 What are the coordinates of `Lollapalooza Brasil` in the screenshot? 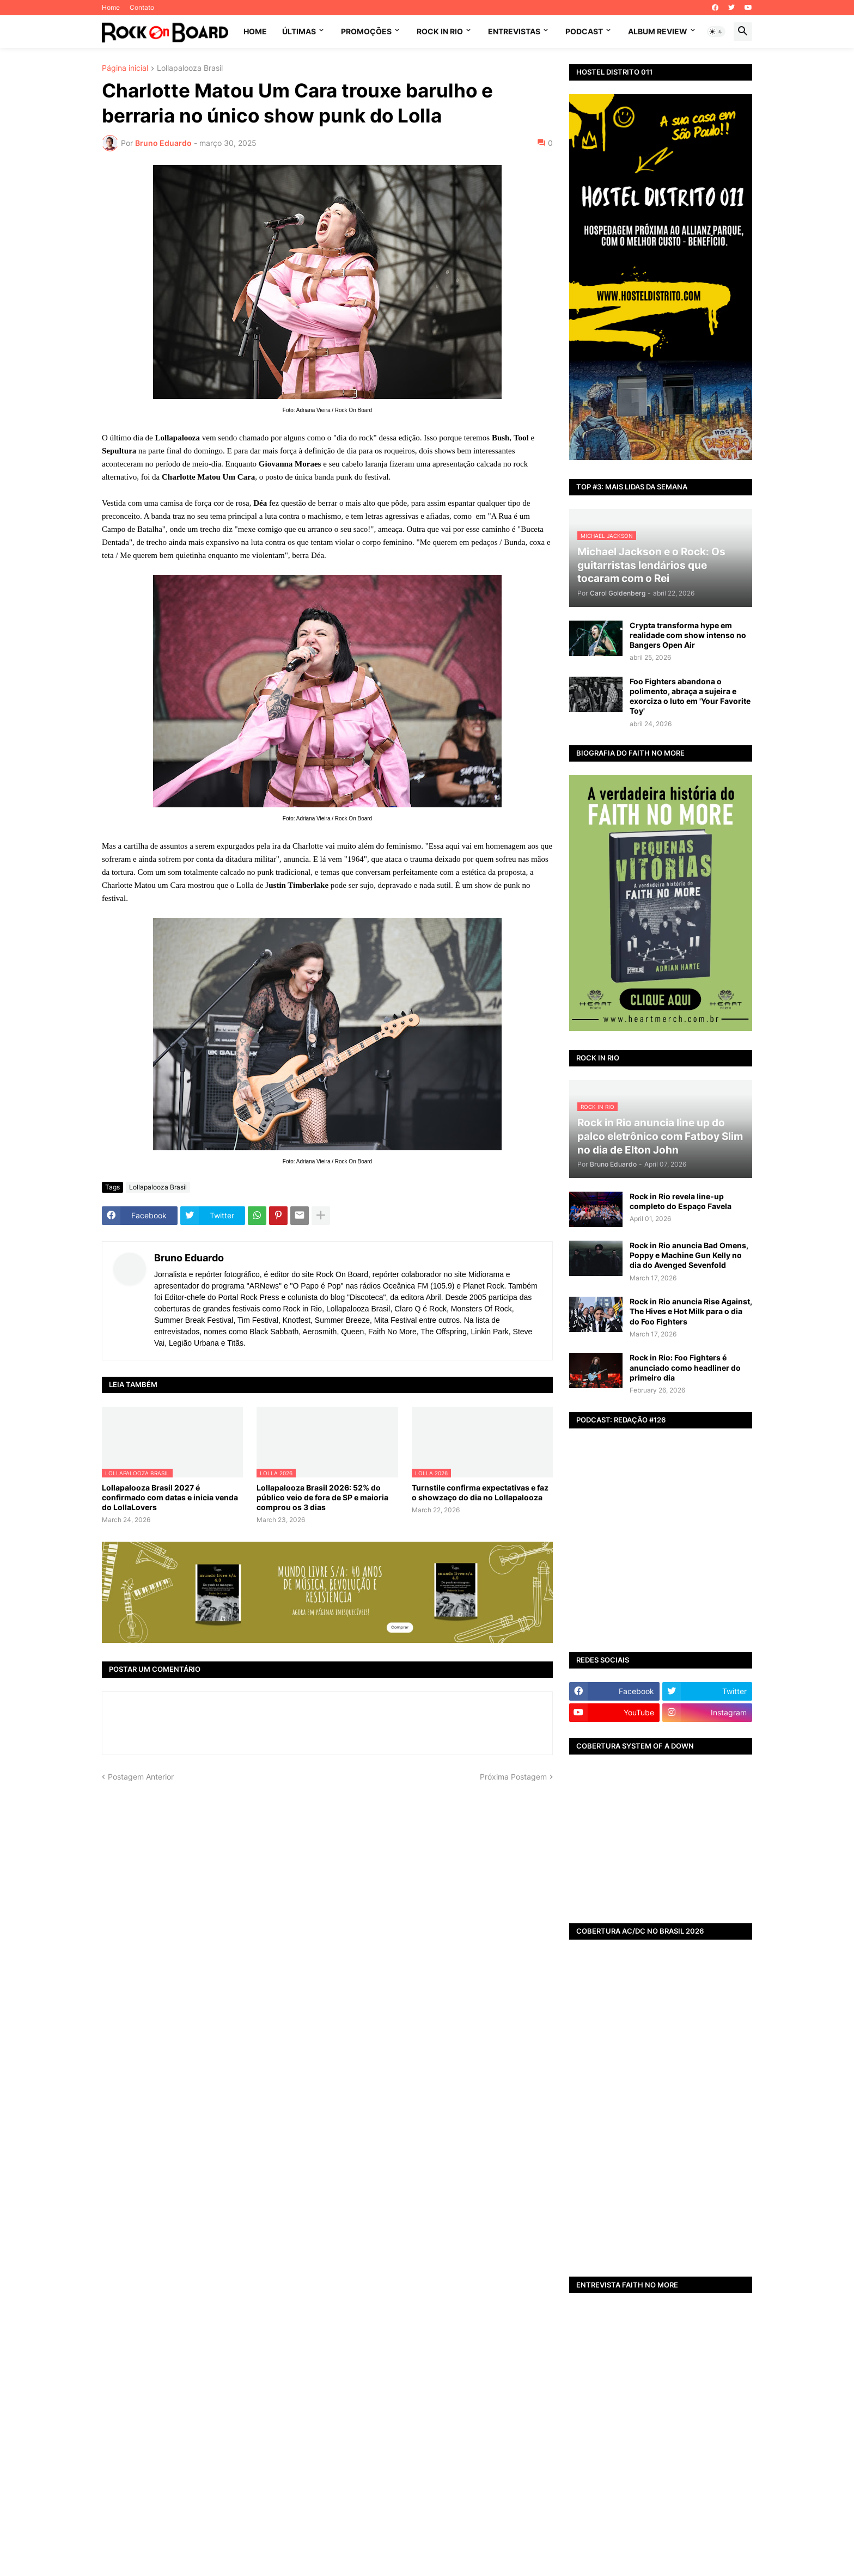 It's located at (190, 68).